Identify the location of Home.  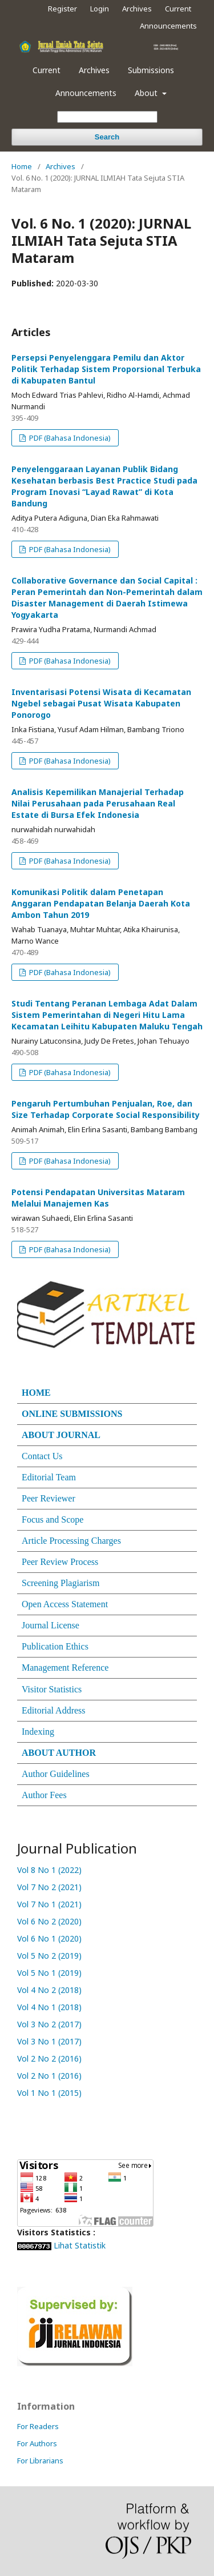
(21, 166).